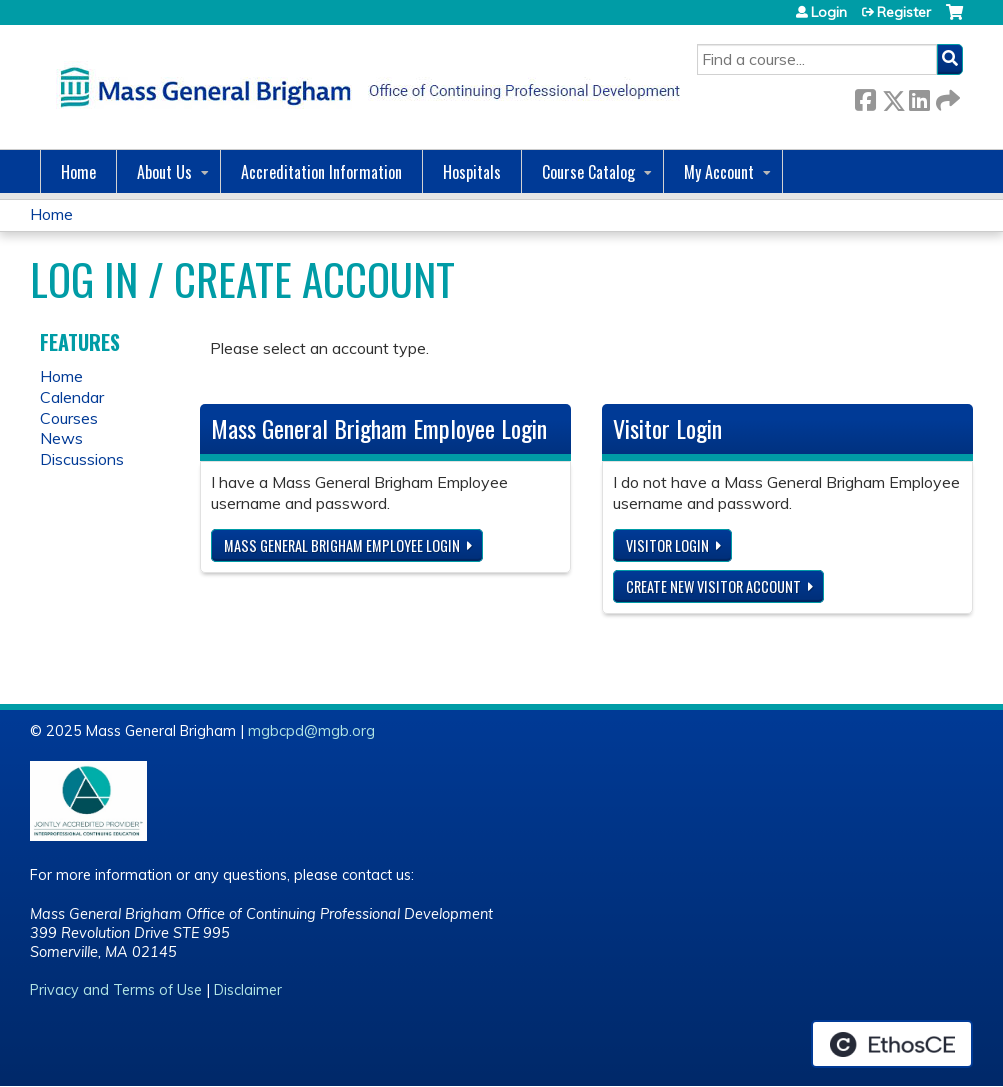 Image resolution: width=1003 pixels, height=1087 pixels. Describe the element at coordinates (588, 172) in the screenshot. I see `Course Catalog` at that location.